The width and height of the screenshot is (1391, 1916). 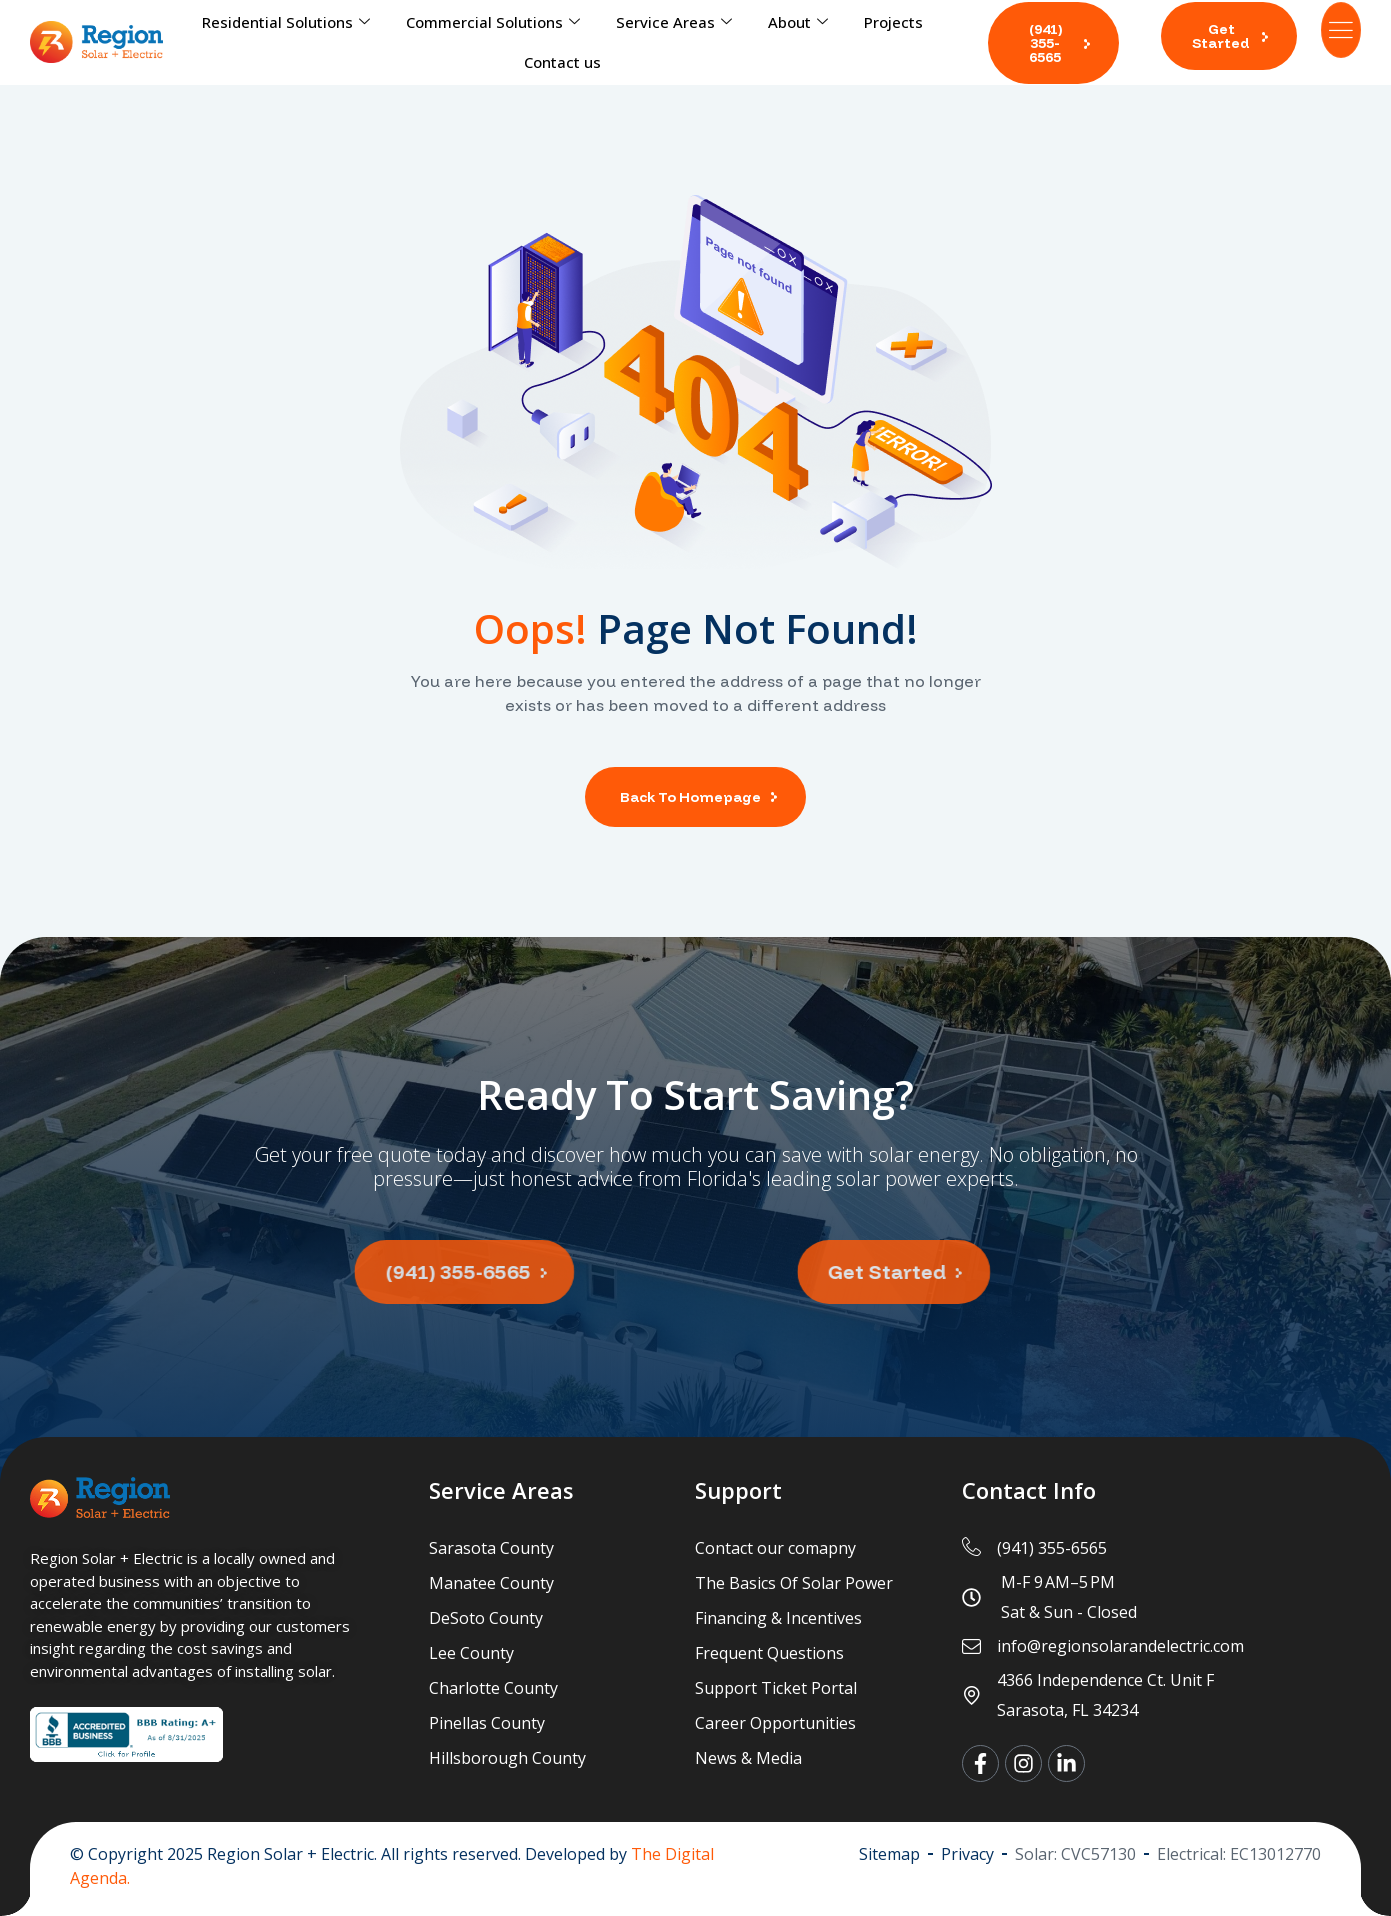 I want to click on Service Areas, so click(x=674, y=22).